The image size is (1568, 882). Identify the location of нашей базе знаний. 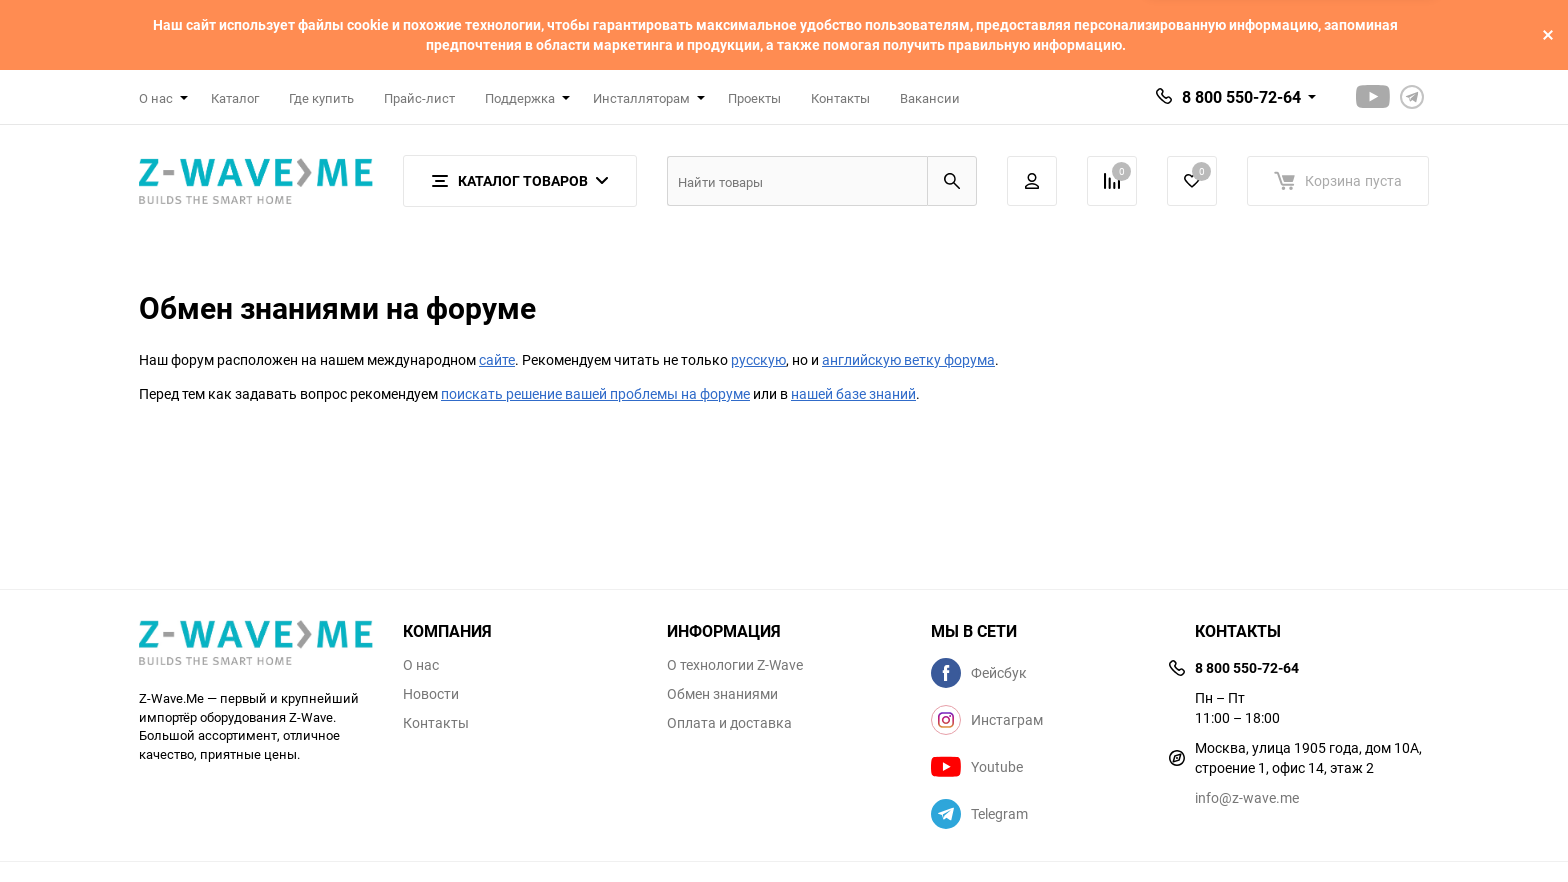
(853, 393).